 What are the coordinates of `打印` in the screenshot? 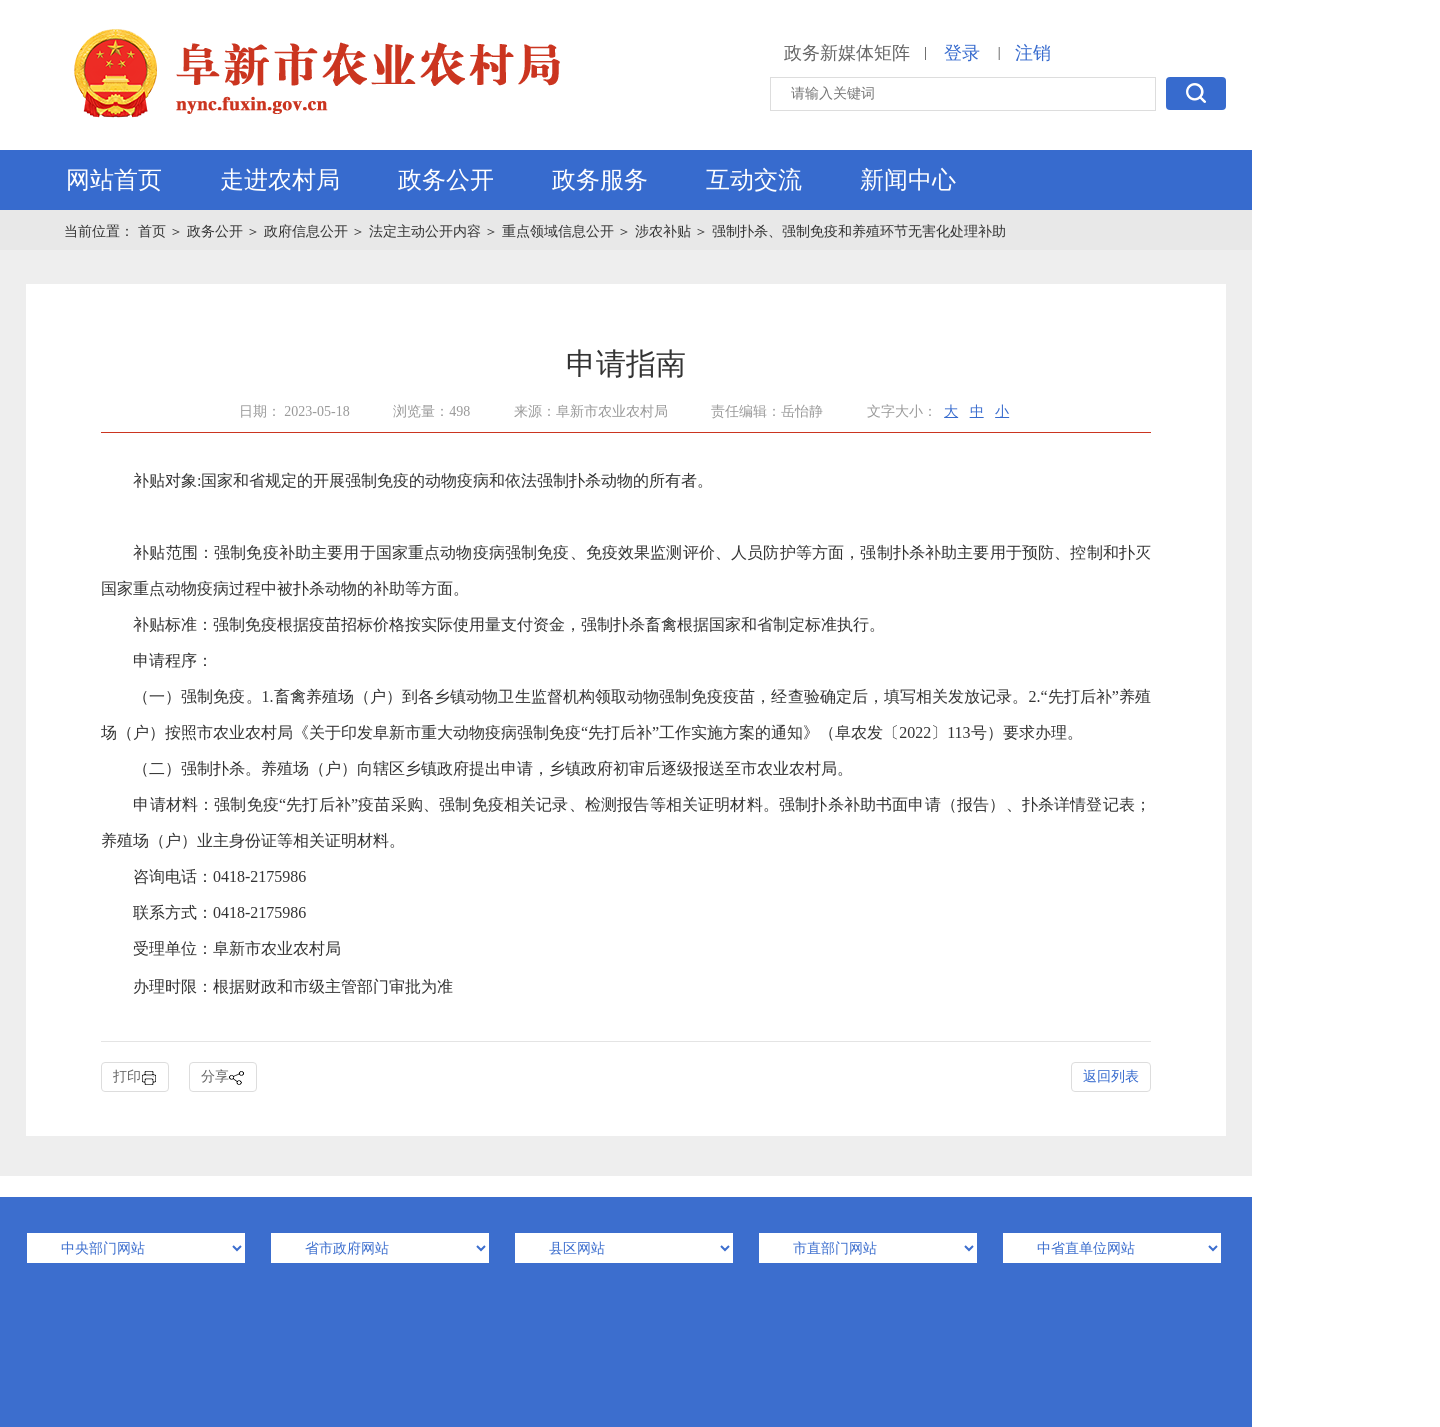 It's located at (135, 1077).